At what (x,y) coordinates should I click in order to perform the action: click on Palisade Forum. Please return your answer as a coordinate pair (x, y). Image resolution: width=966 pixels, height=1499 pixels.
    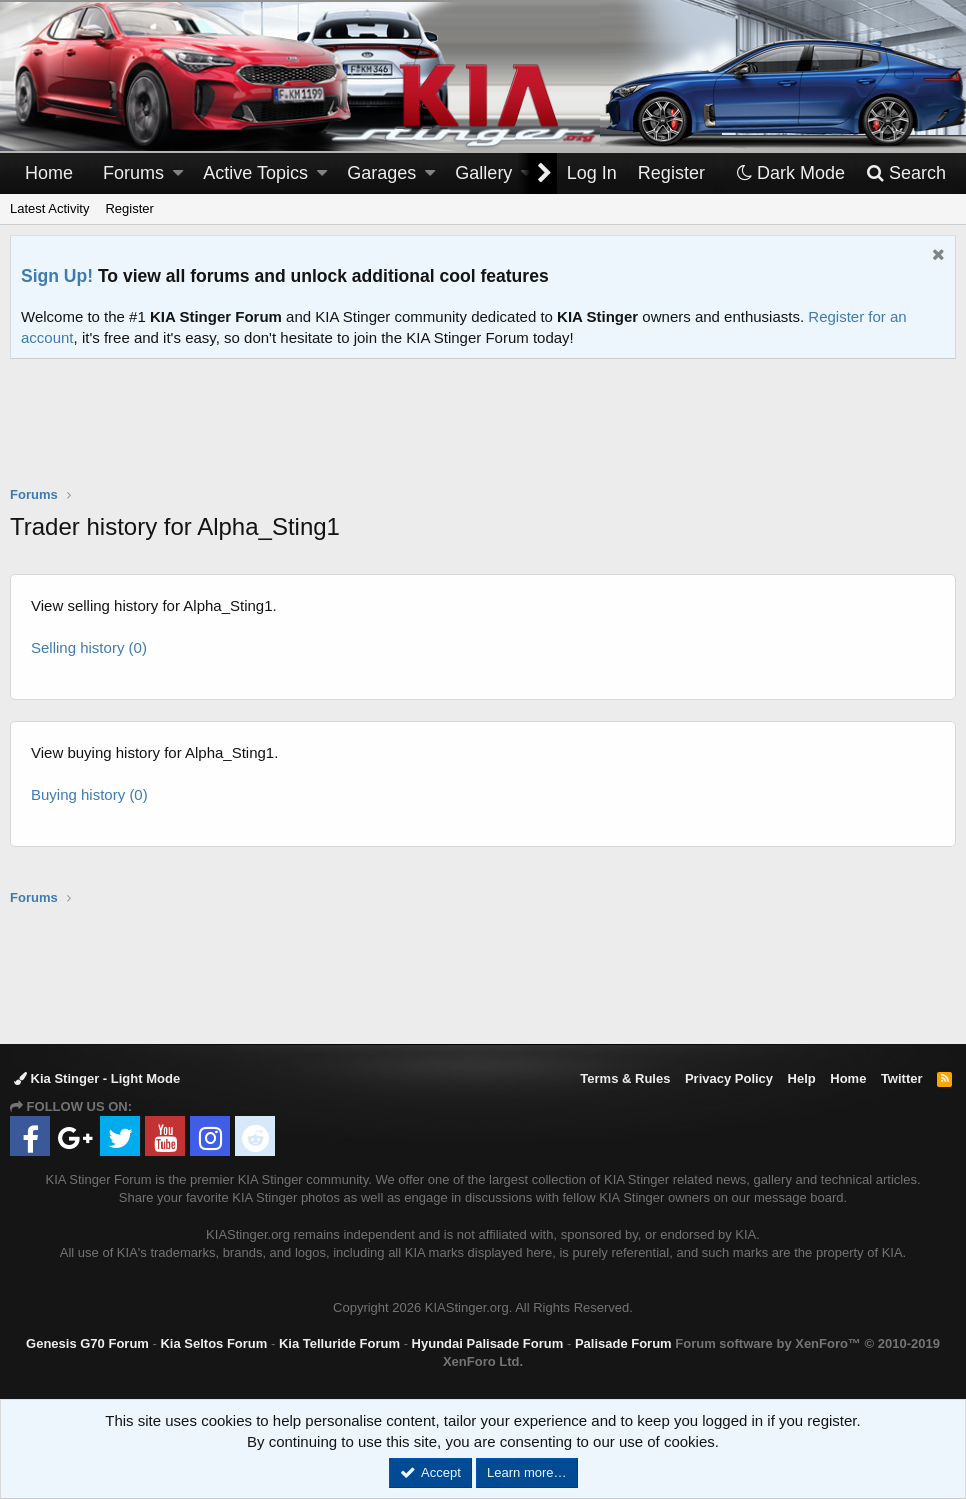
    Looking at the image, I should click on (623, 1343).